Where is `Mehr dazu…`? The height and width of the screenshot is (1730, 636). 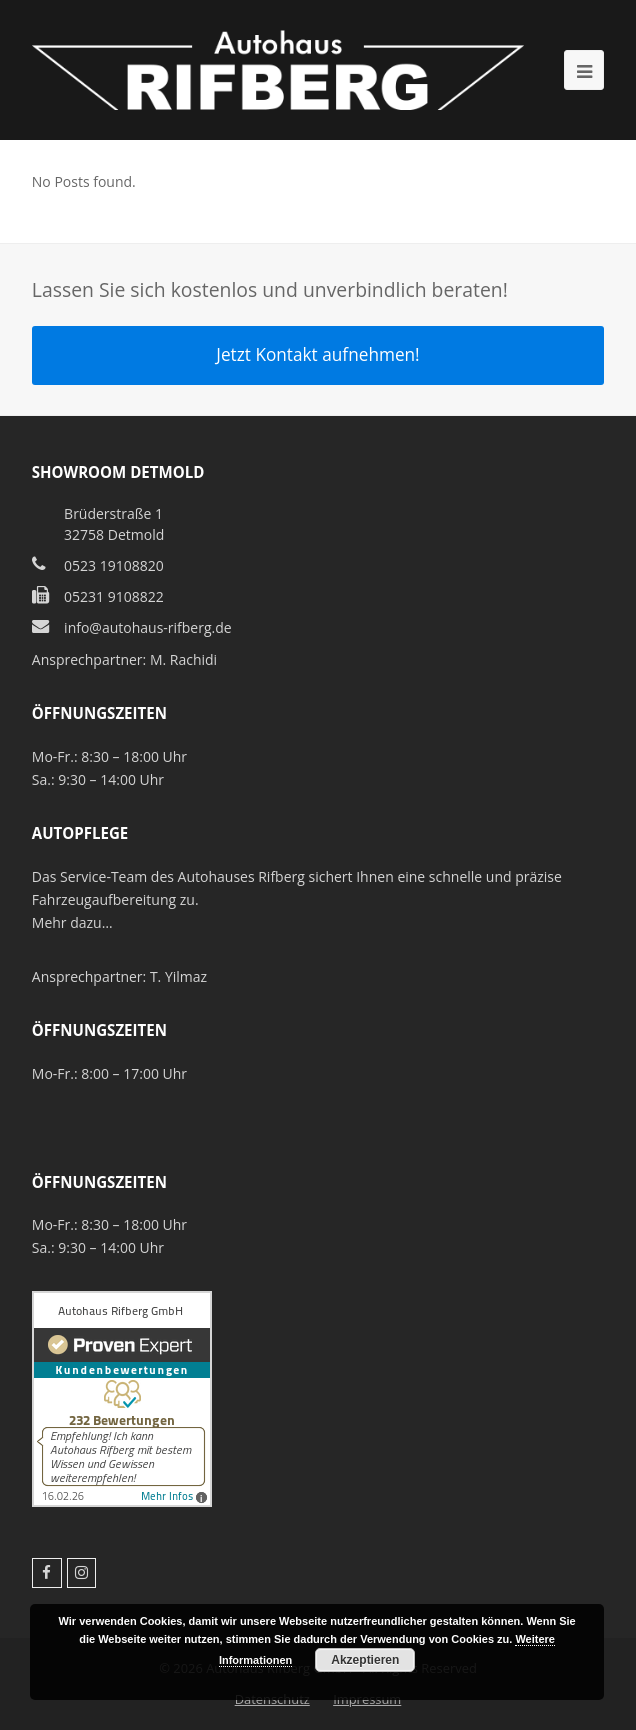
Mehr dazu… is located at coordinates (72, 922).